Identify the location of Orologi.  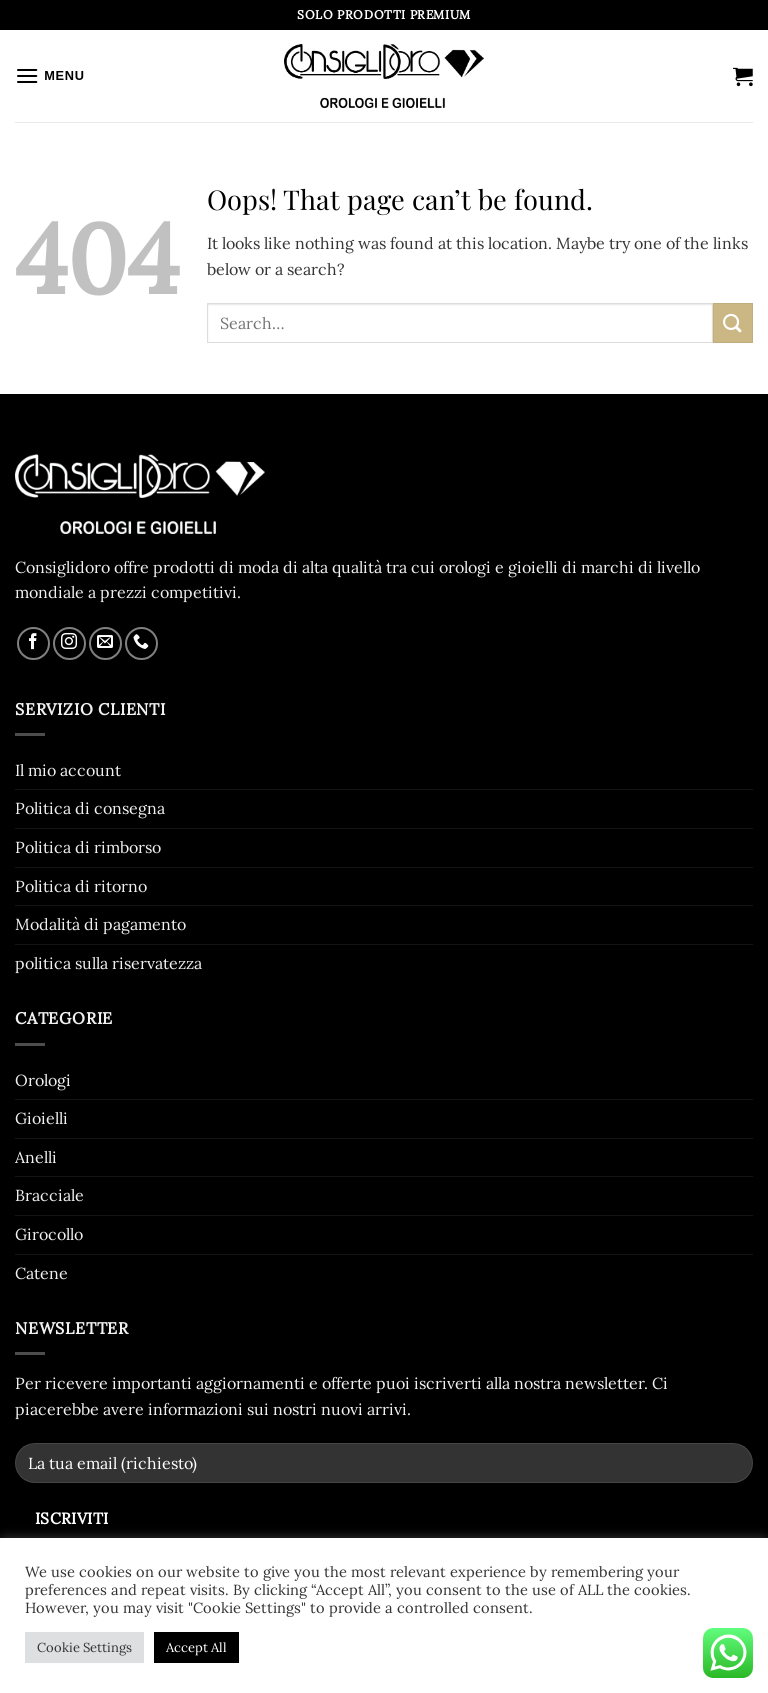
(43, 1080).